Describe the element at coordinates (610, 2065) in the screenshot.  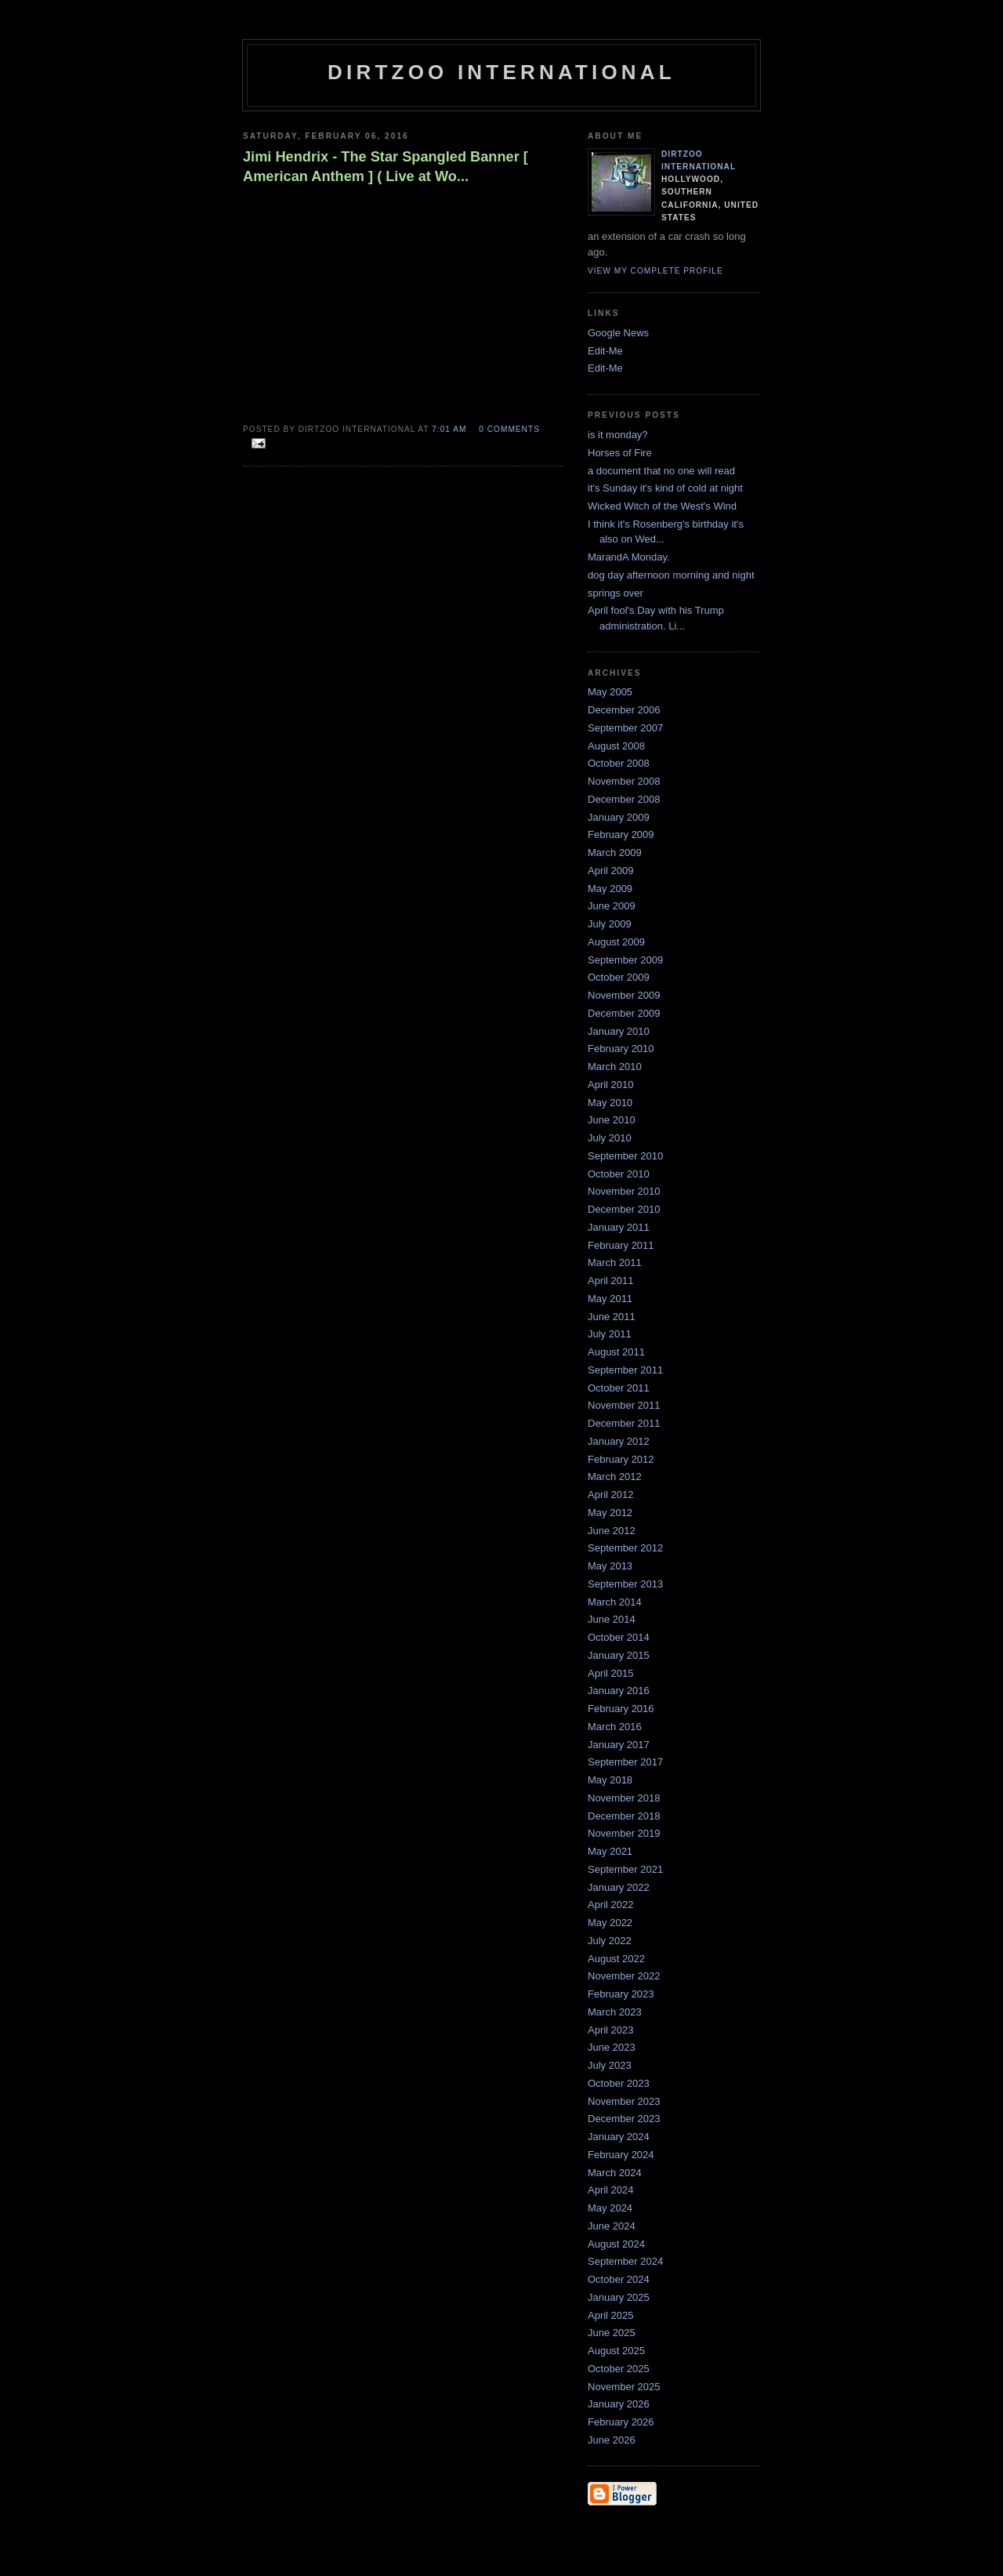
I see `July 2023` at that location.